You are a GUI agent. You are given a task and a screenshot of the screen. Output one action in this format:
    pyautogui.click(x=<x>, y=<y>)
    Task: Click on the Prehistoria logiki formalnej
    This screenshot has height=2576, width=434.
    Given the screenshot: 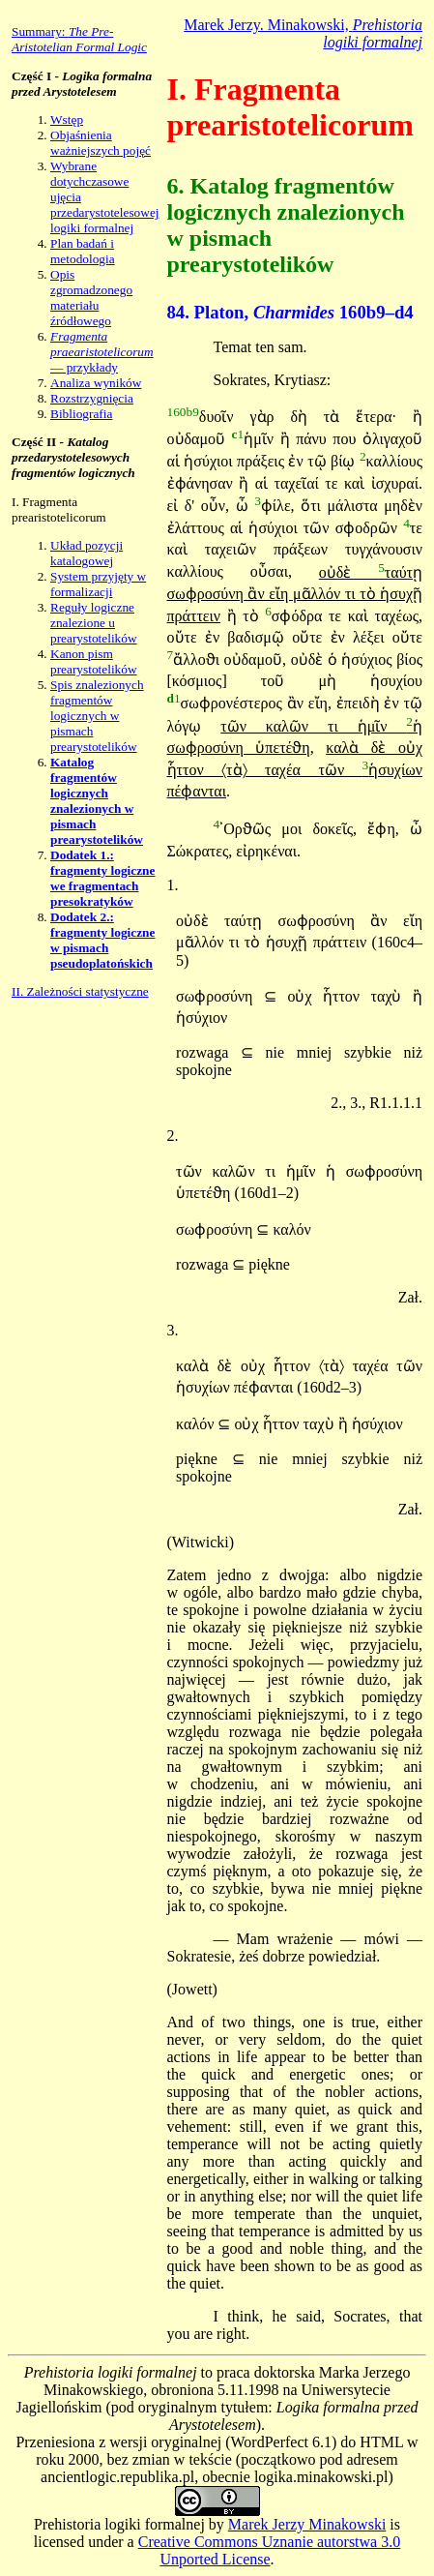 What is the action you would take?
    pyautogui.click(x=119, y=2524)
    